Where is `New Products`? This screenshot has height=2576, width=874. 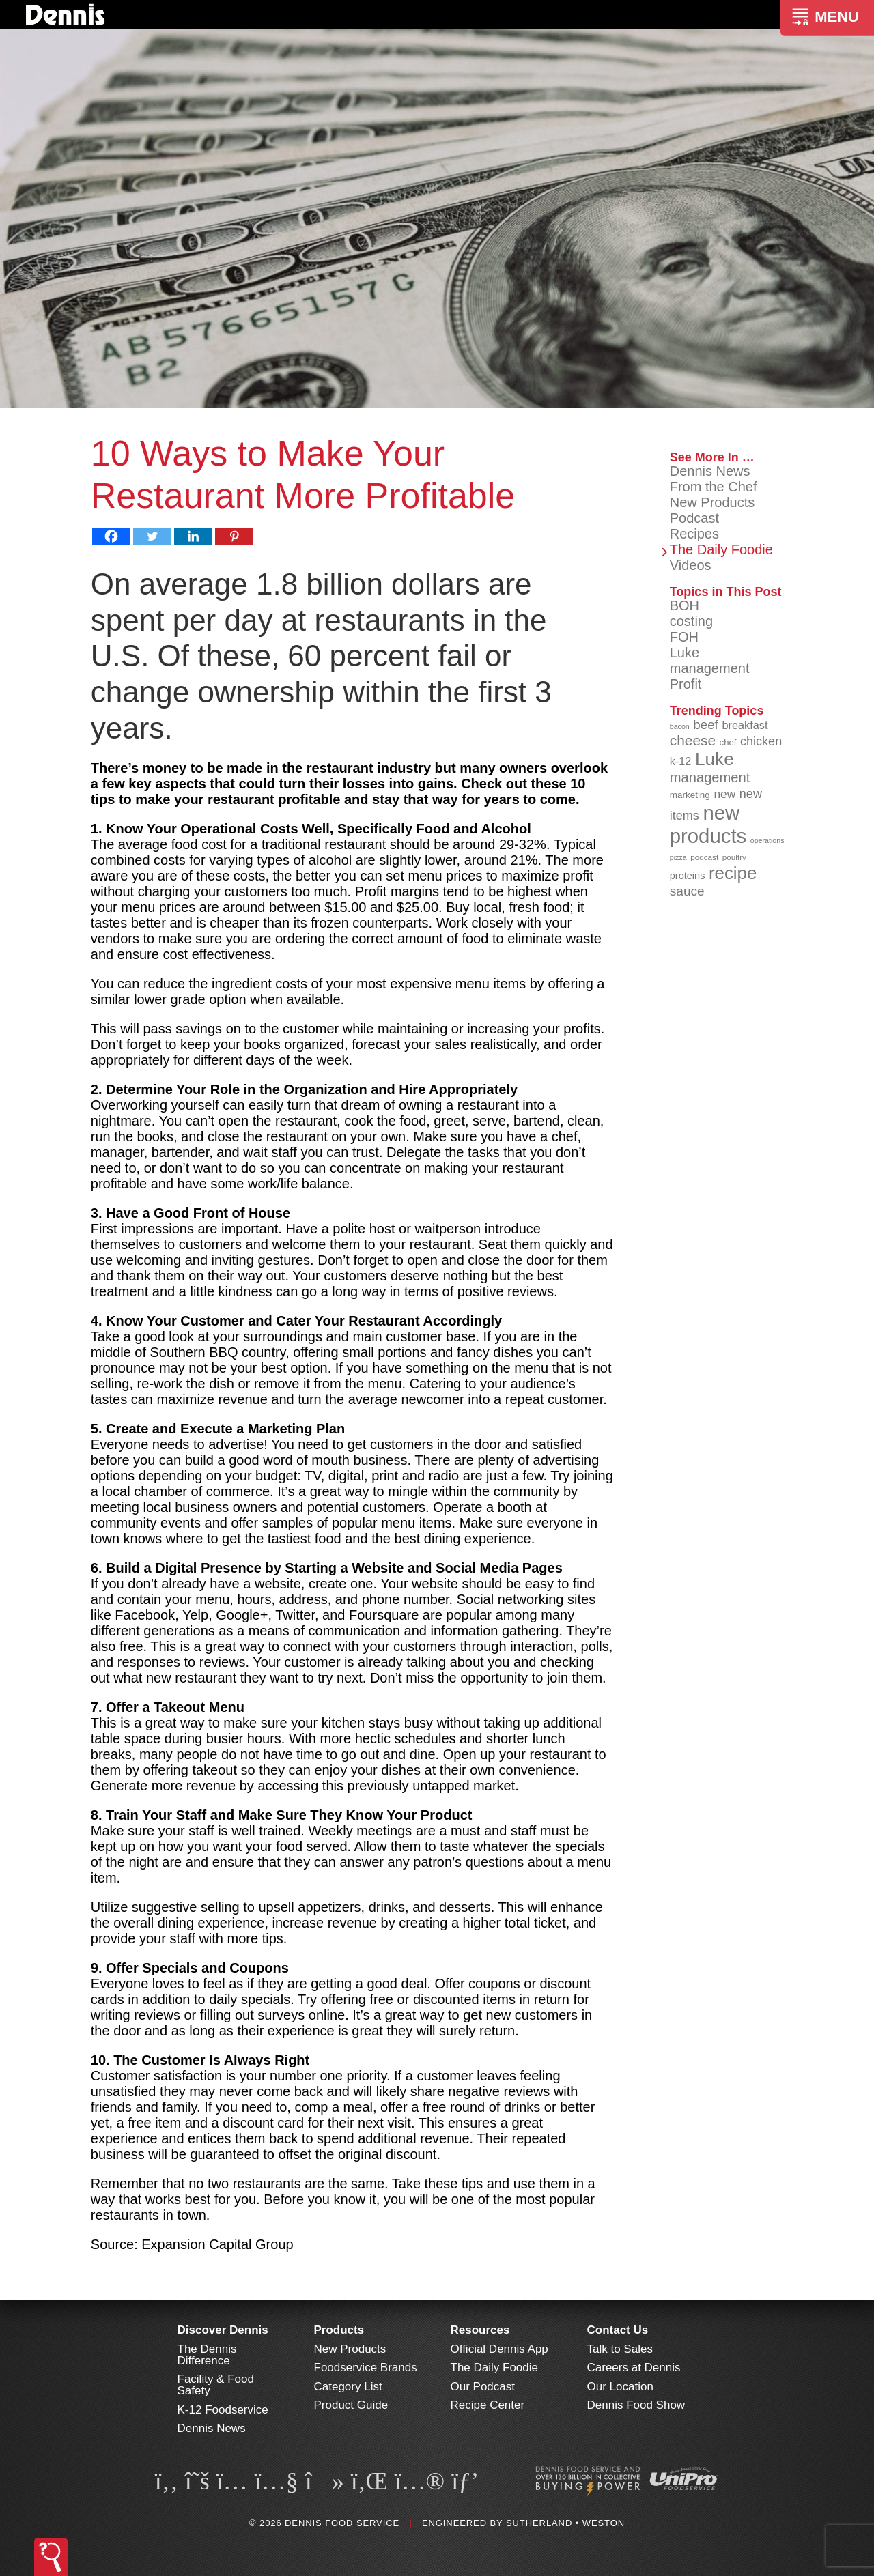 New Products is located at coordinates (712, 502).